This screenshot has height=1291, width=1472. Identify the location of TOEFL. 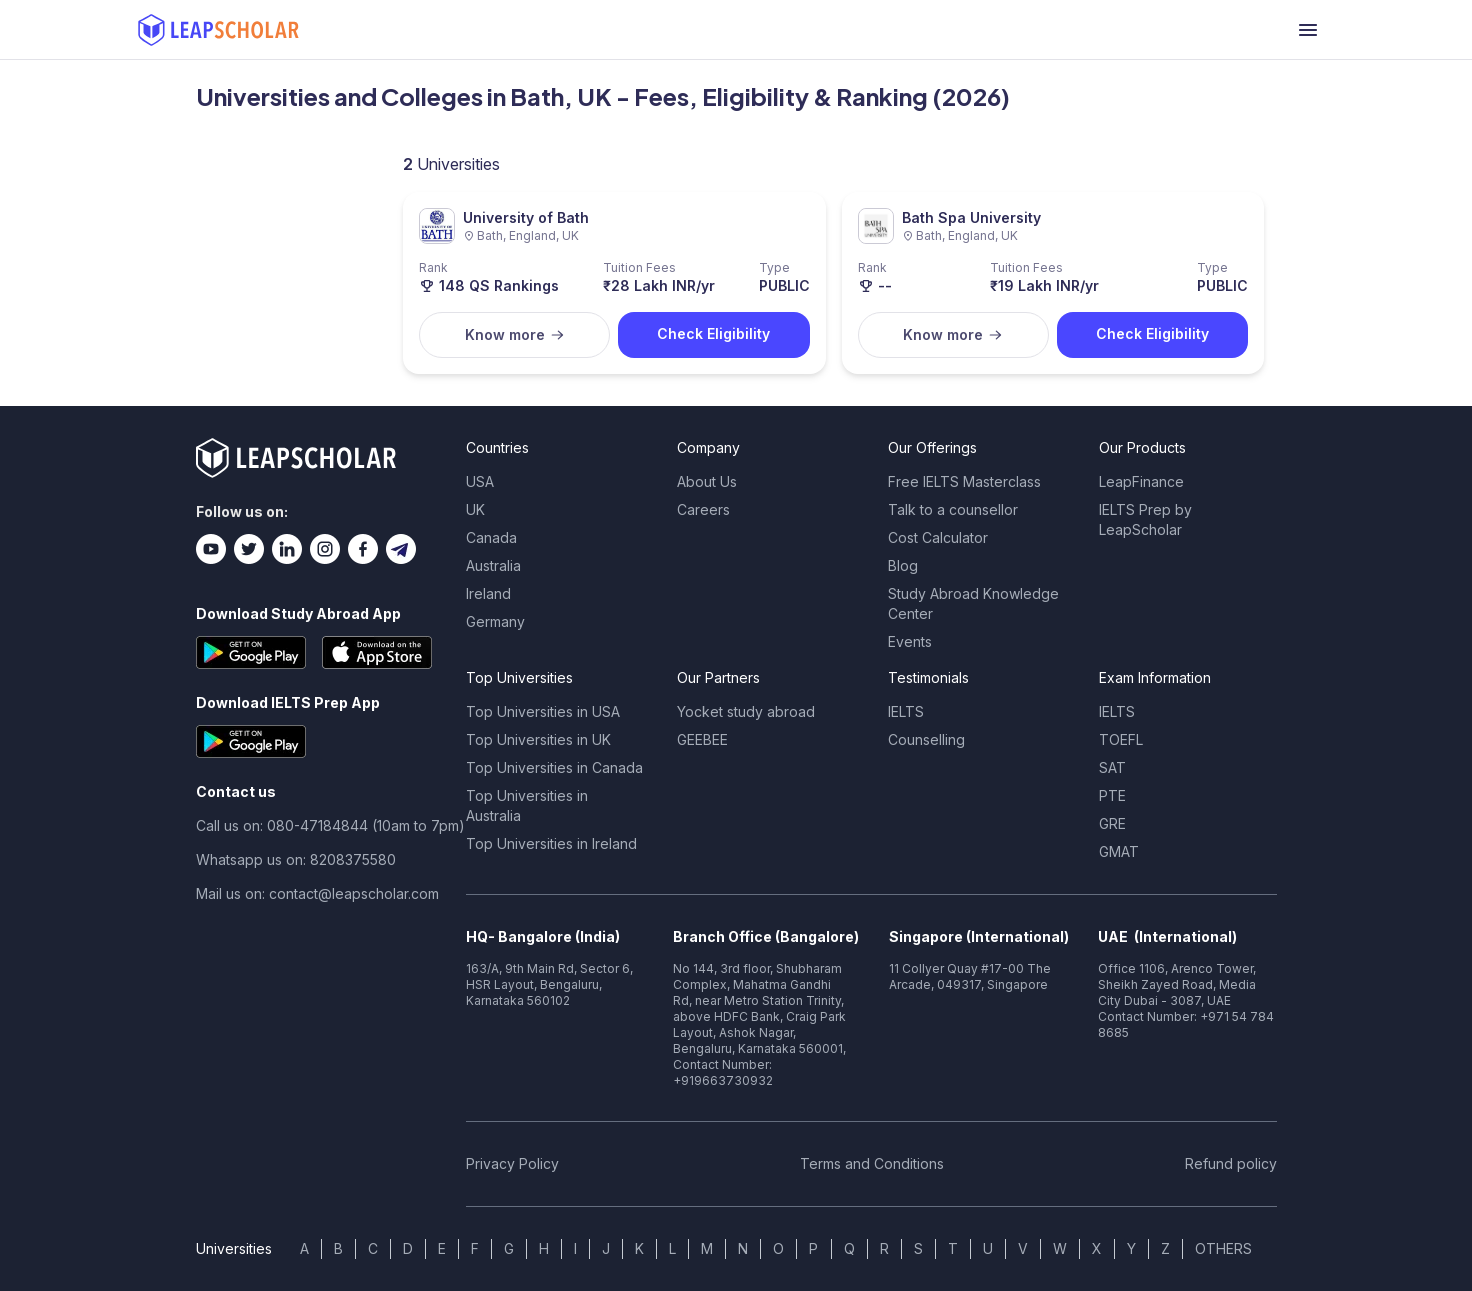
(1121, 739).